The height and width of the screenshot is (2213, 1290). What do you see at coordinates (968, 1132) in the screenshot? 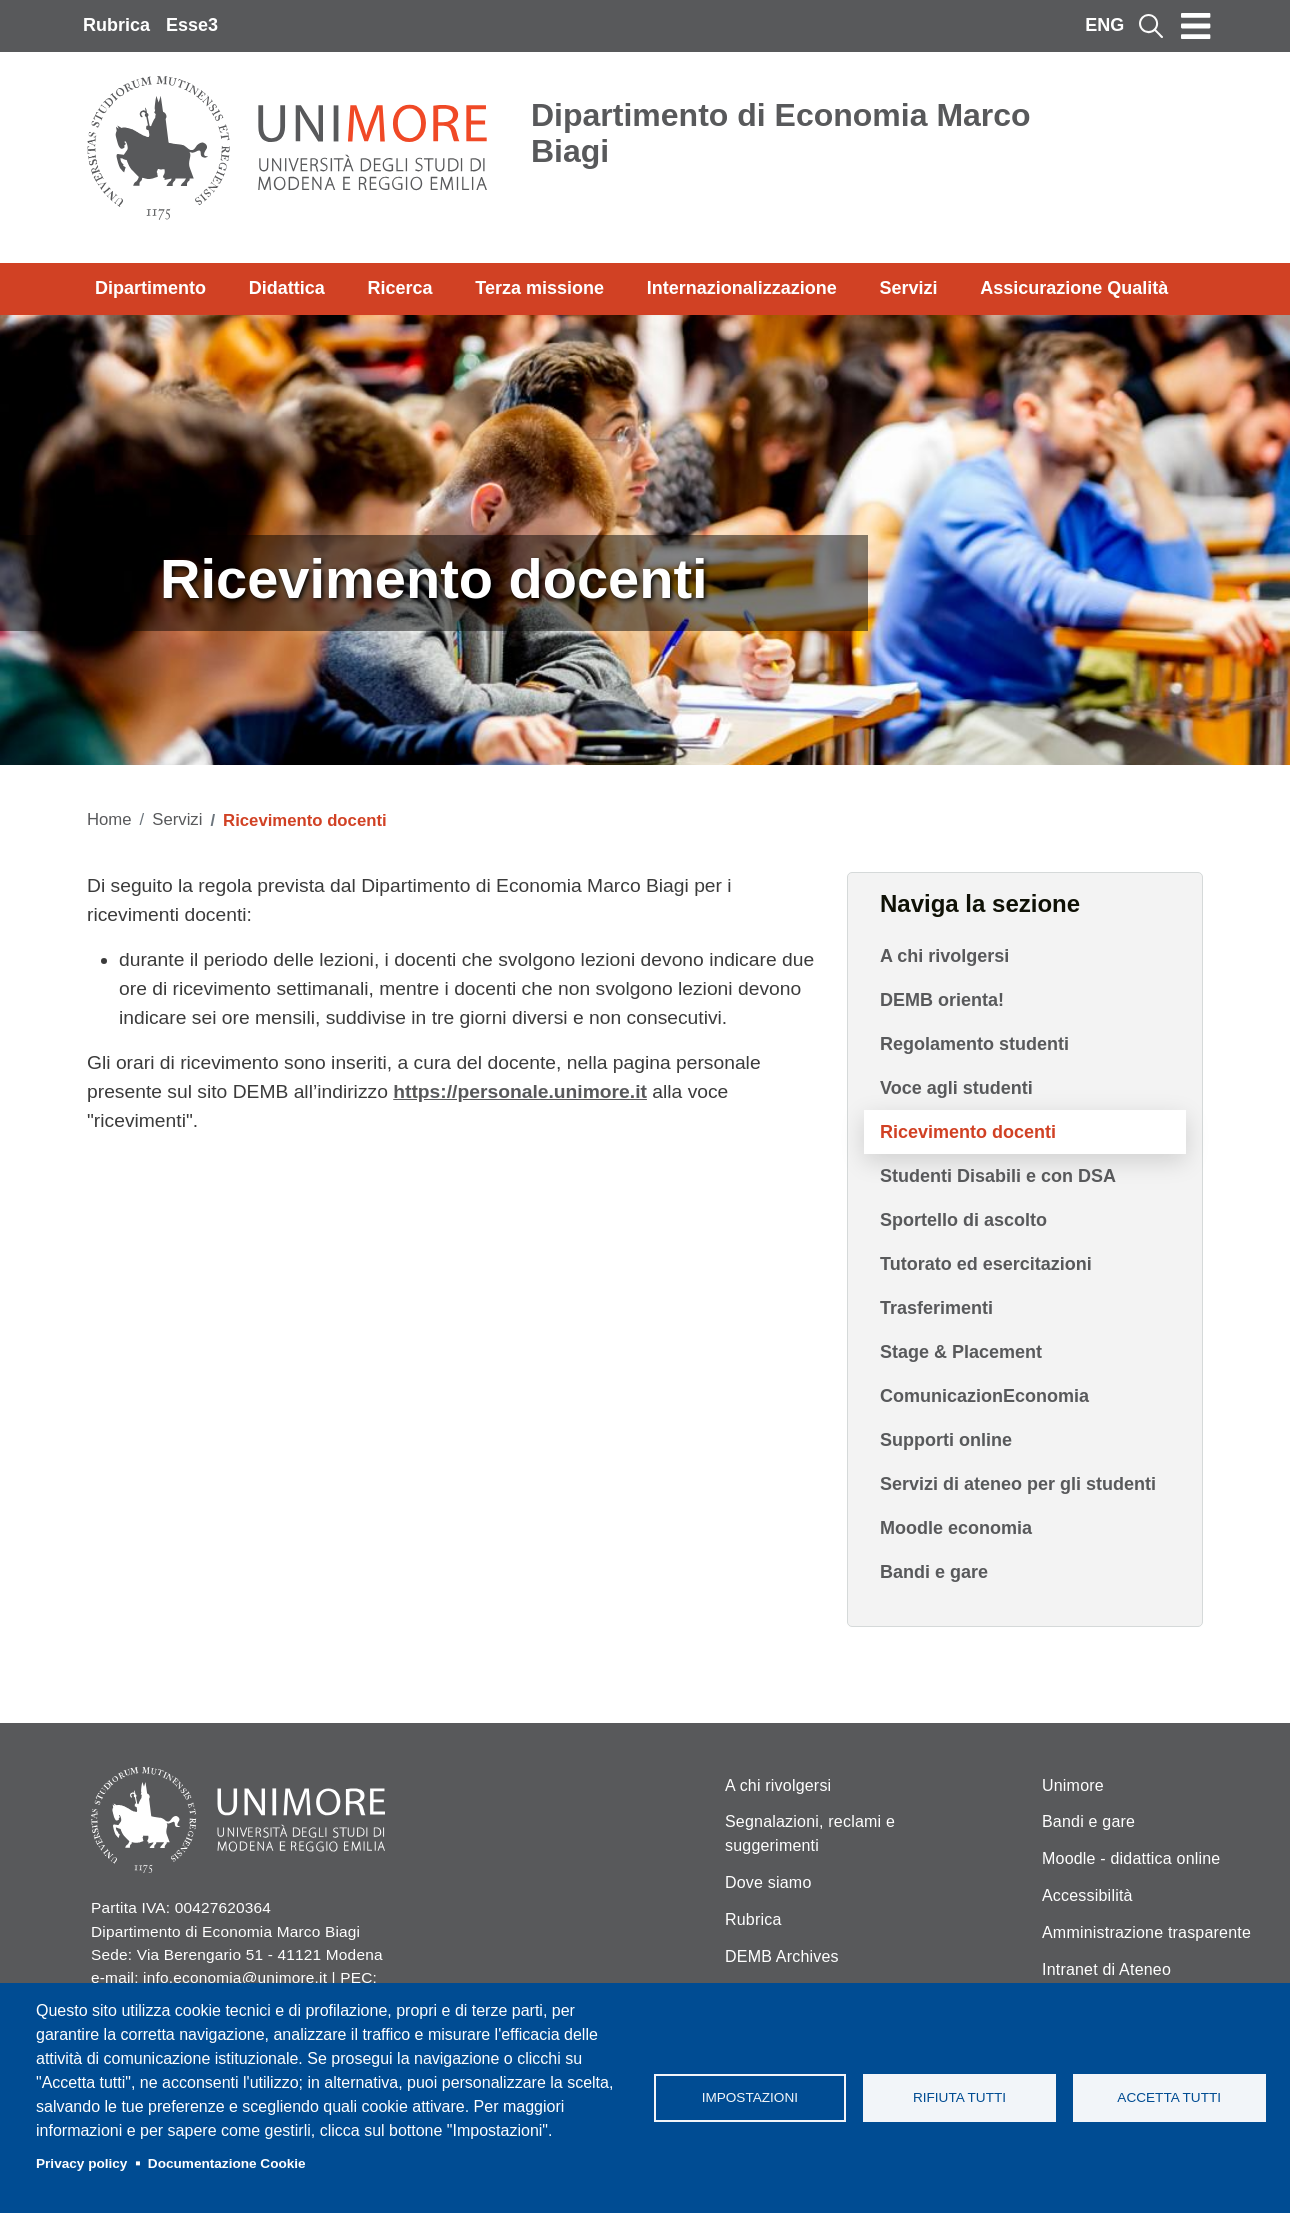
I see `Ricevimento docenti` at bounding box center [968, 1132].